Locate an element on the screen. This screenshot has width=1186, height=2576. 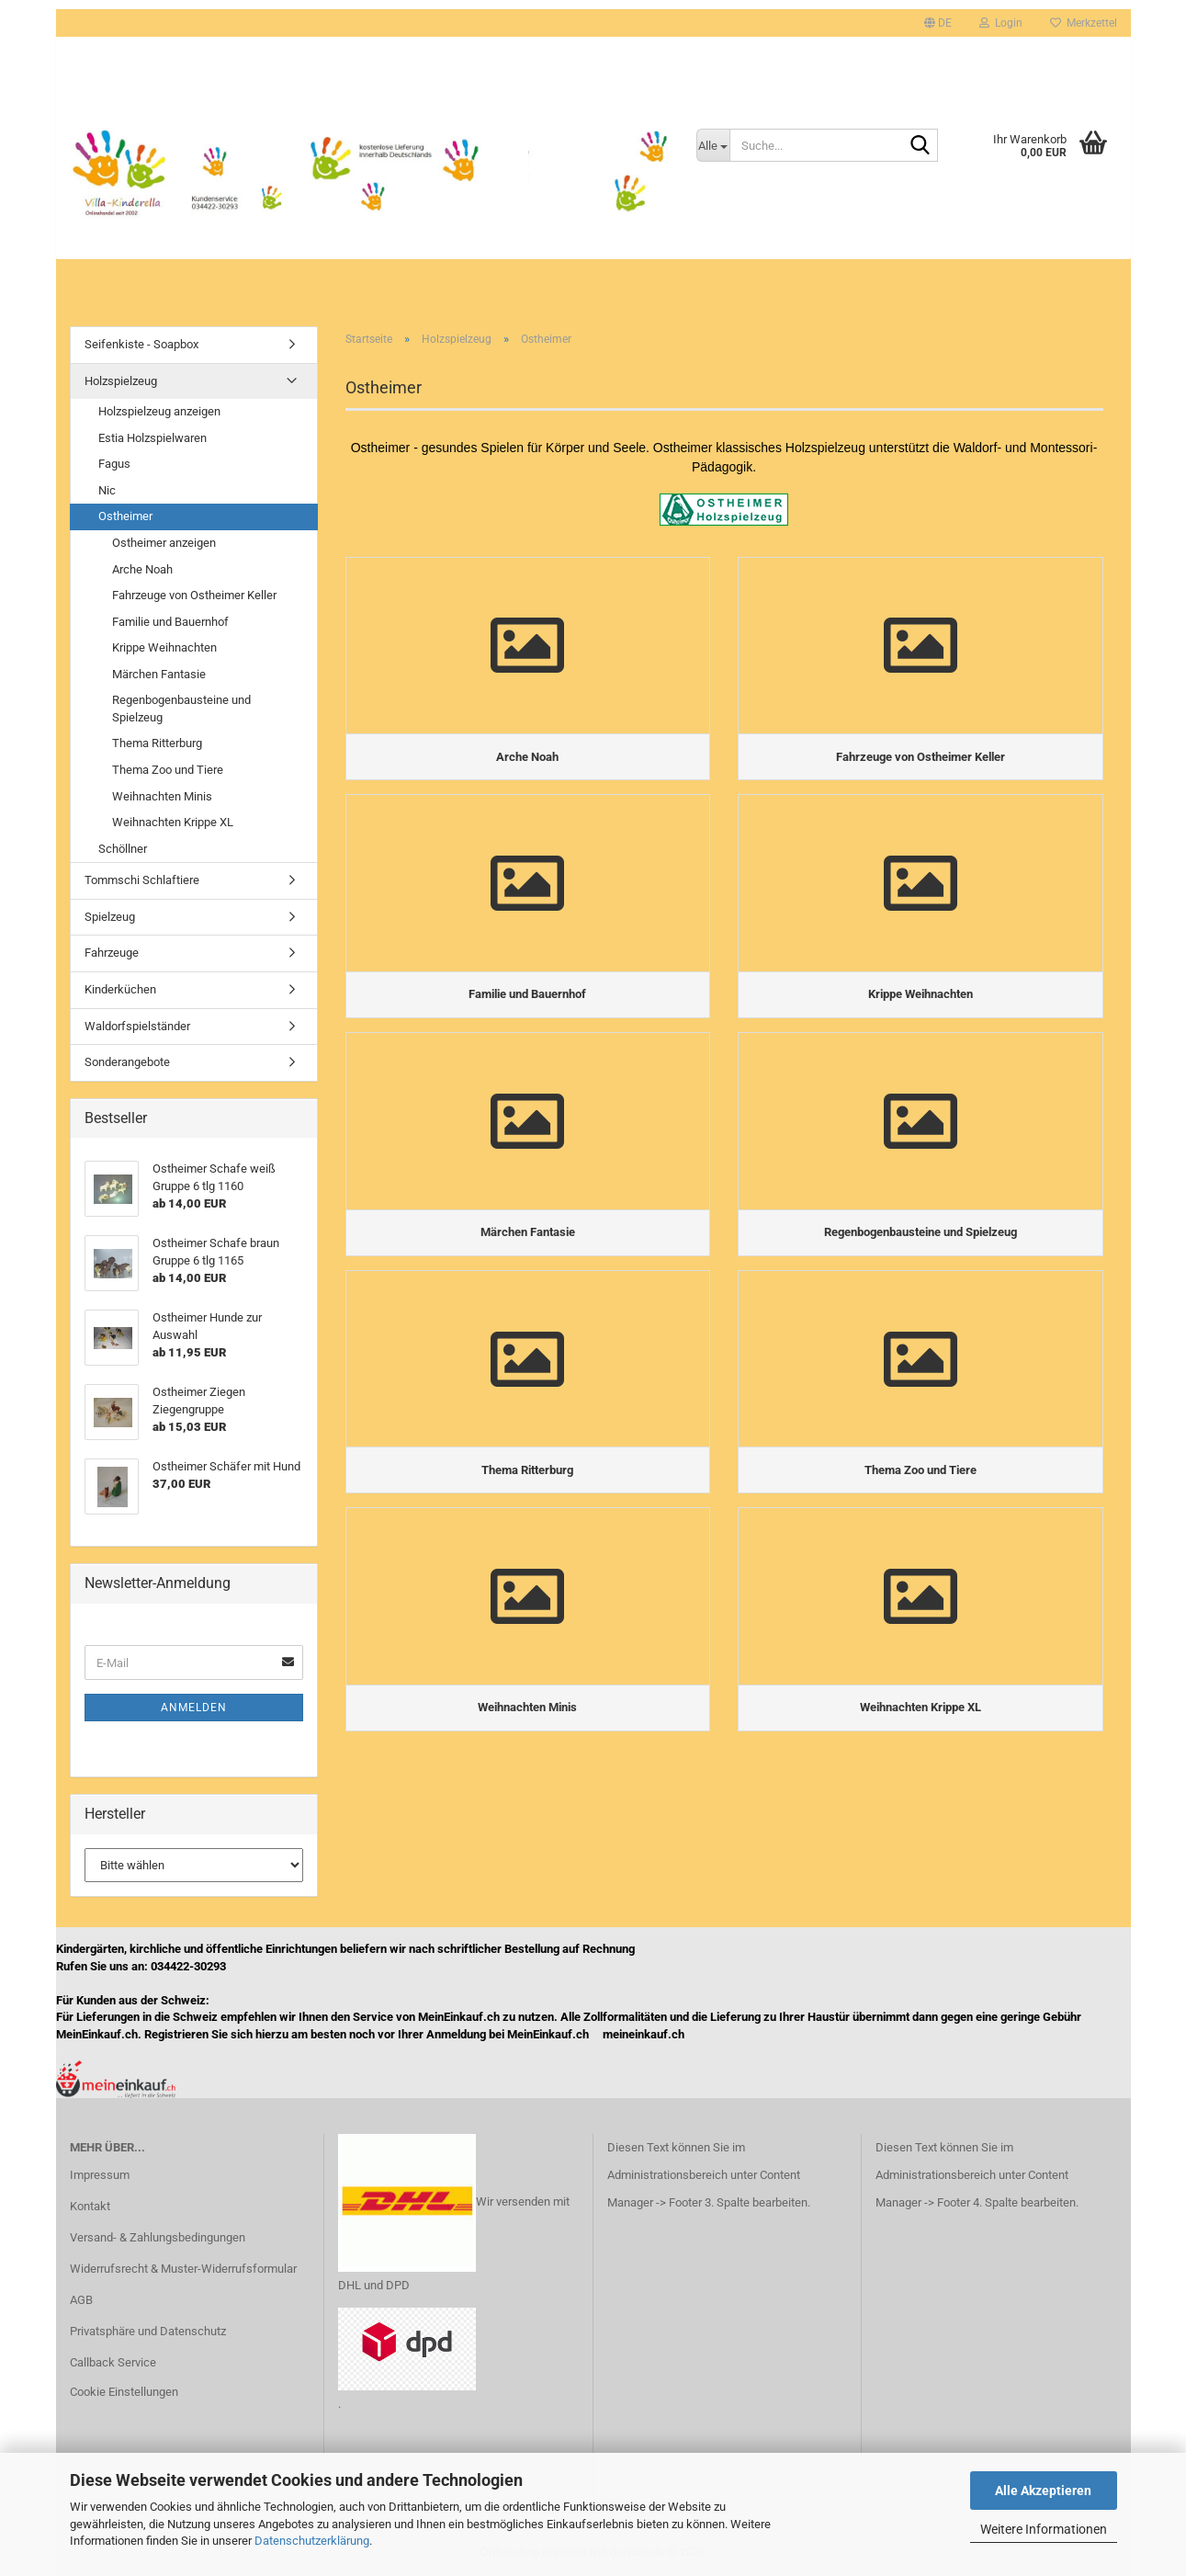
Weitere Informationen is located at coordinates (1043, 2529).